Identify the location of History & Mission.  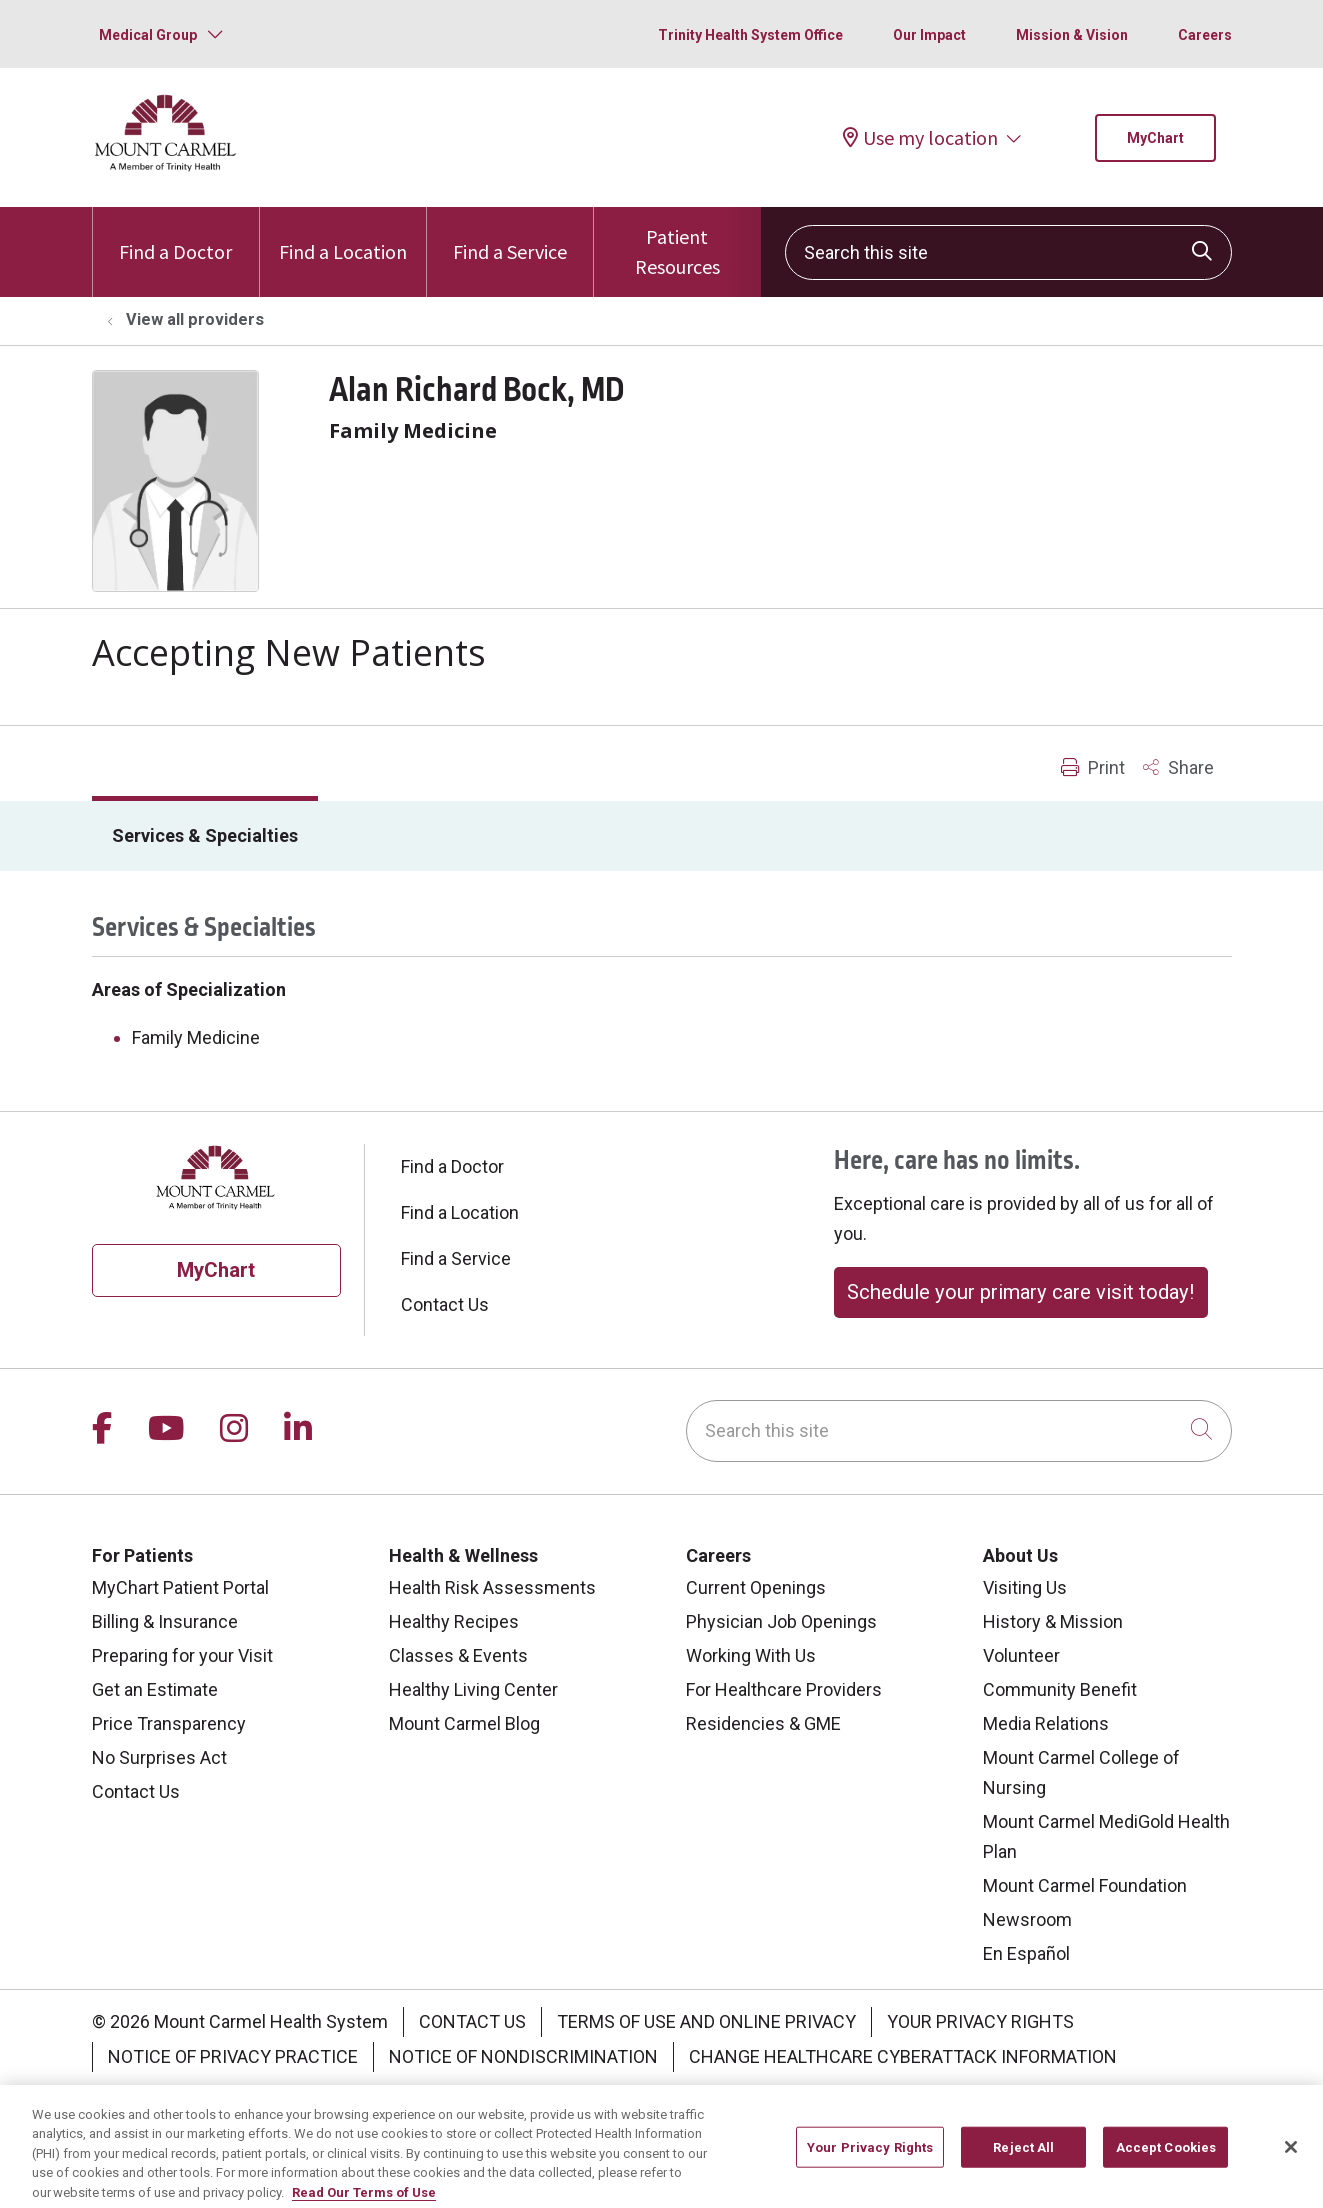
(1053, 1621).